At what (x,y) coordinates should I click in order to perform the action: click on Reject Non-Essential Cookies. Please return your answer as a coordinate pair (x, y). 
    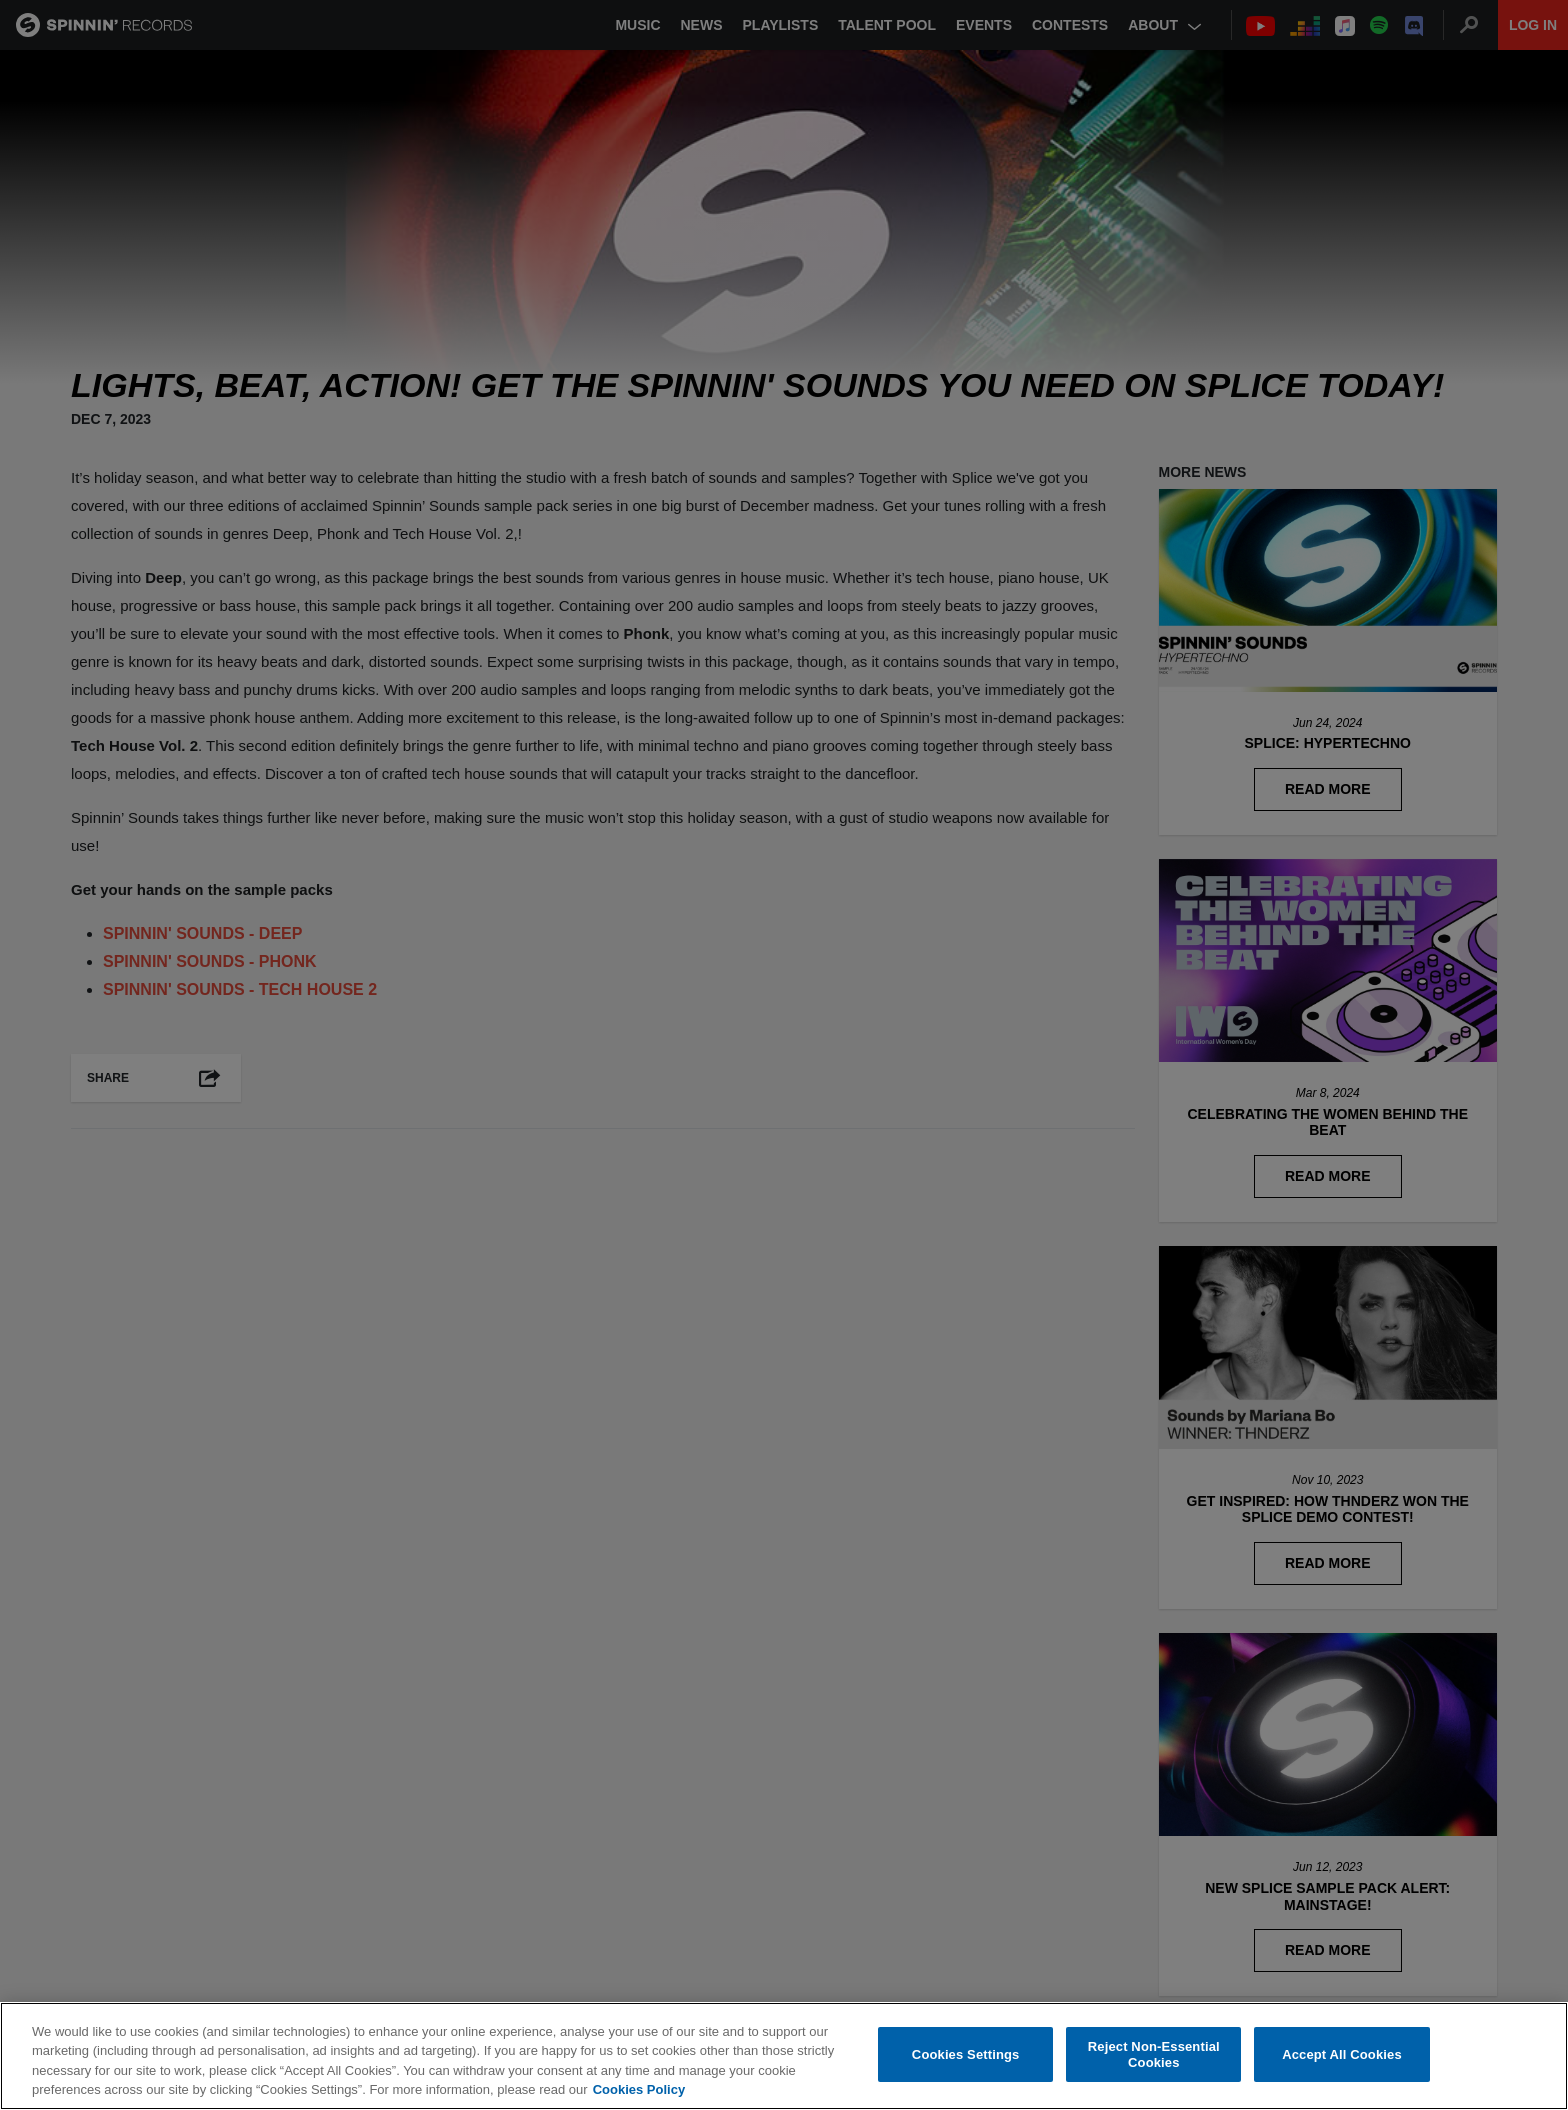
    Looking at the image, I should click on (1154, 2054).